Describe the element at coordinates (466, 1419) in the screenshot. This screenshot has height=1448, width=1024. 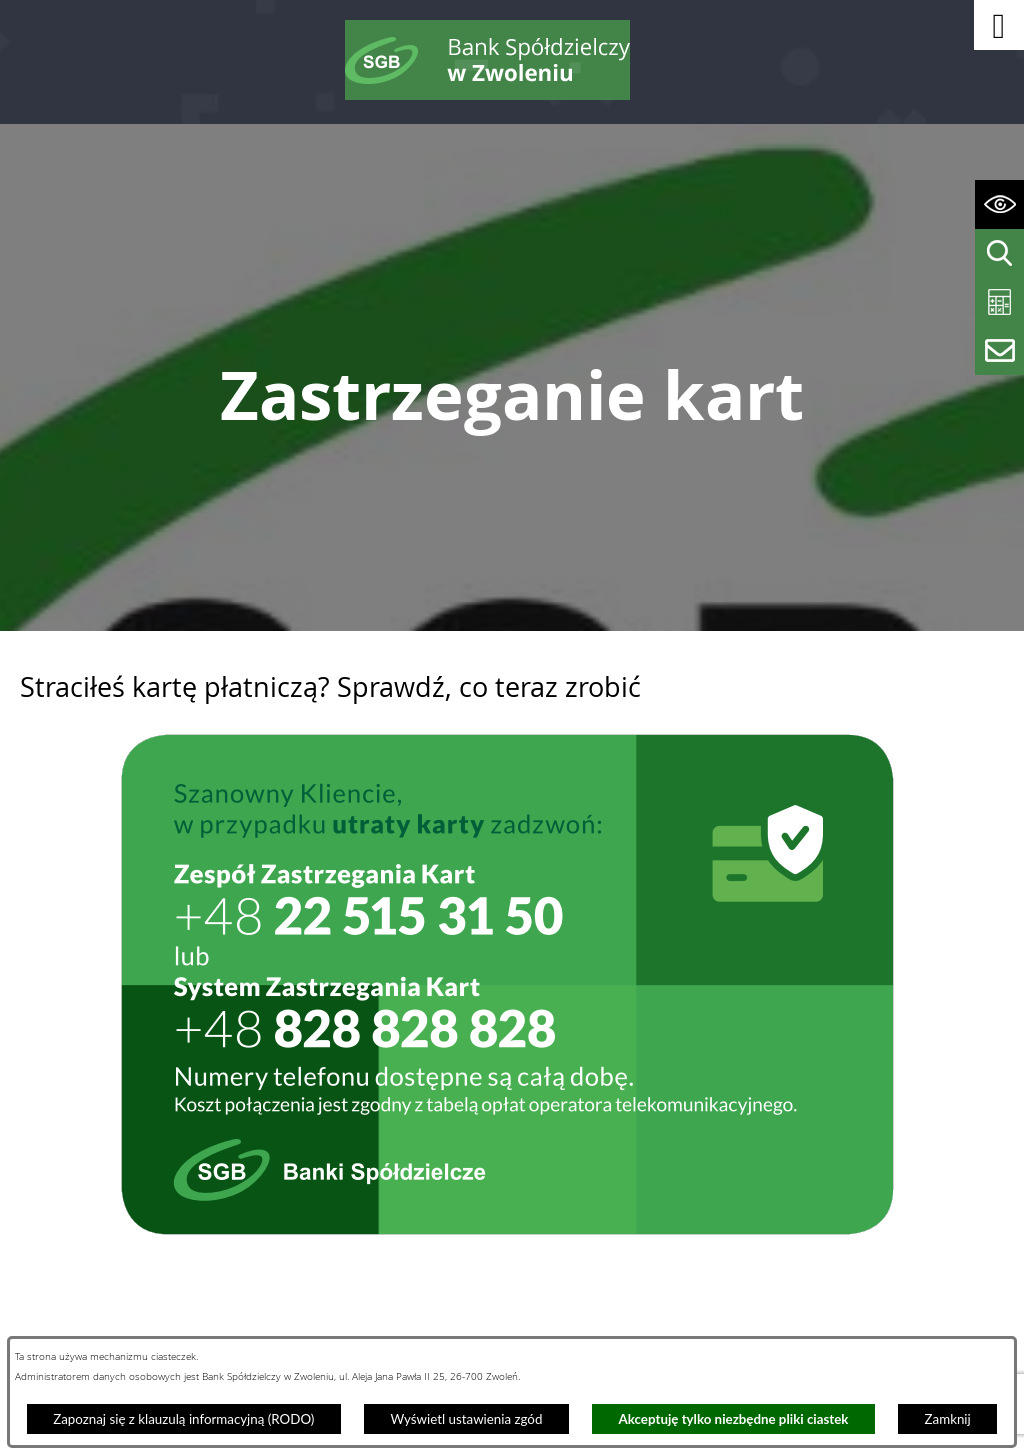
I see `Wyświetl ustawienia zgód` at that location.